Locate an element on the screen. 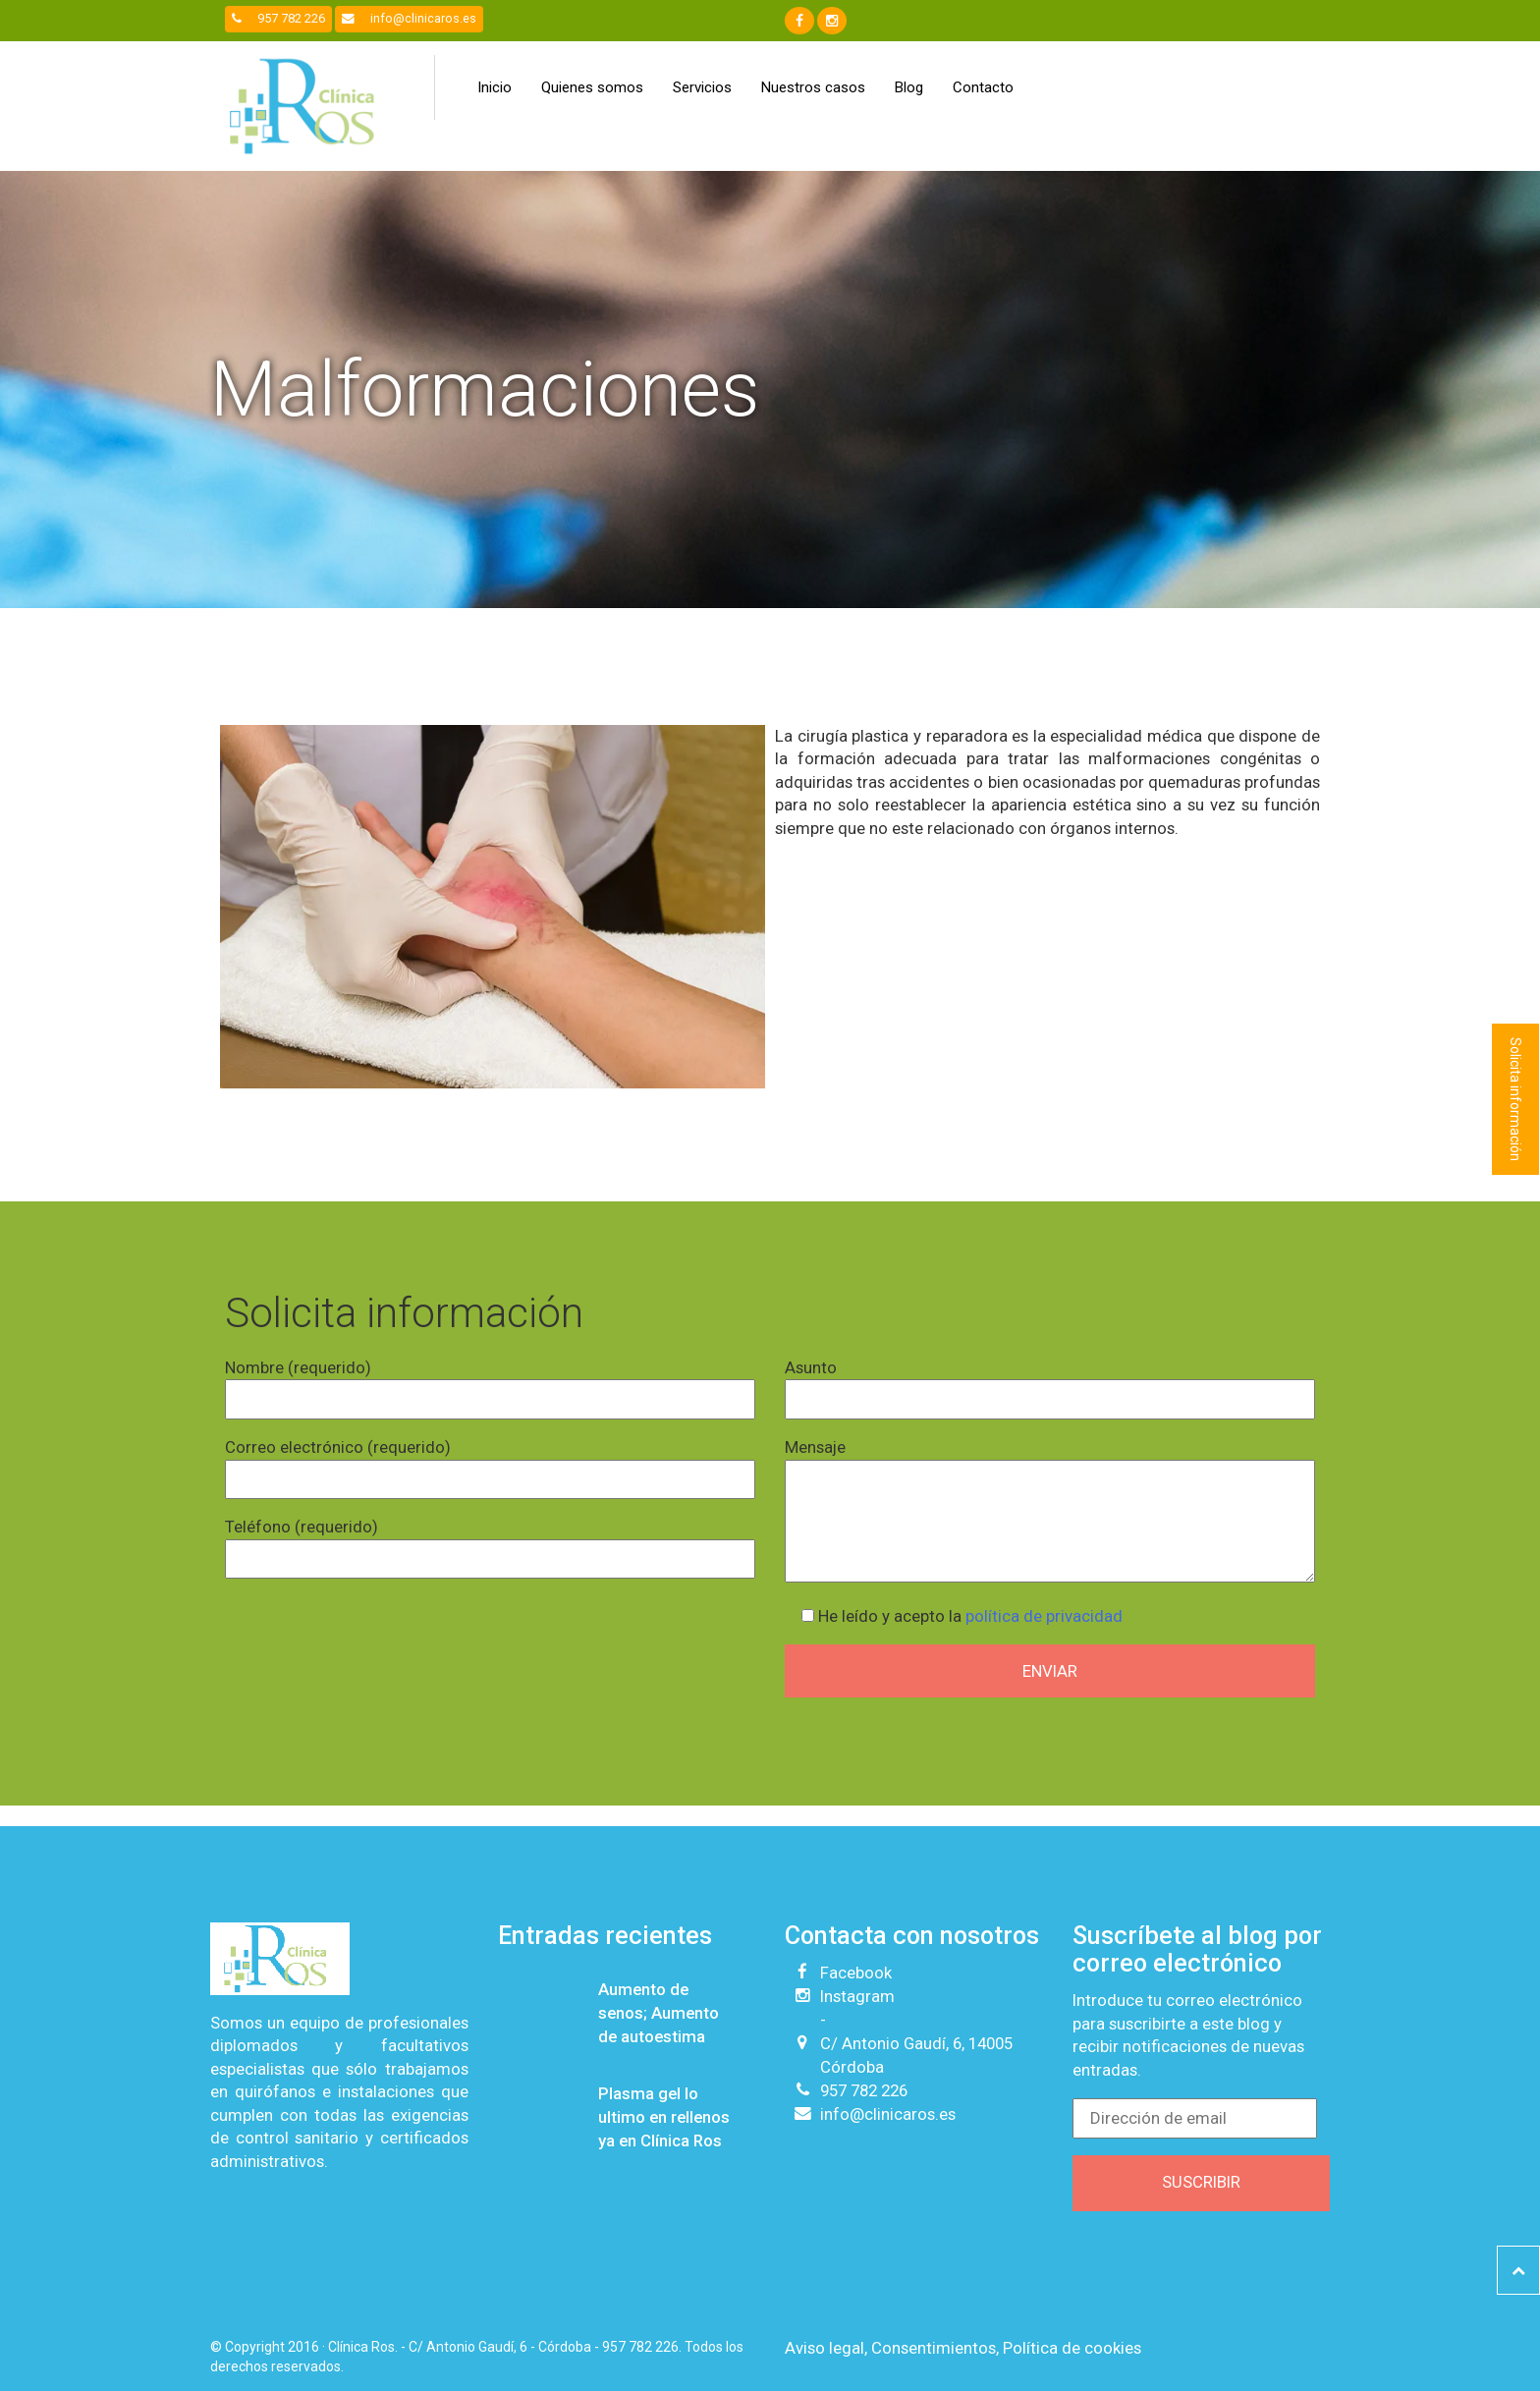  Facebook is located at coordinates (856, 1972).